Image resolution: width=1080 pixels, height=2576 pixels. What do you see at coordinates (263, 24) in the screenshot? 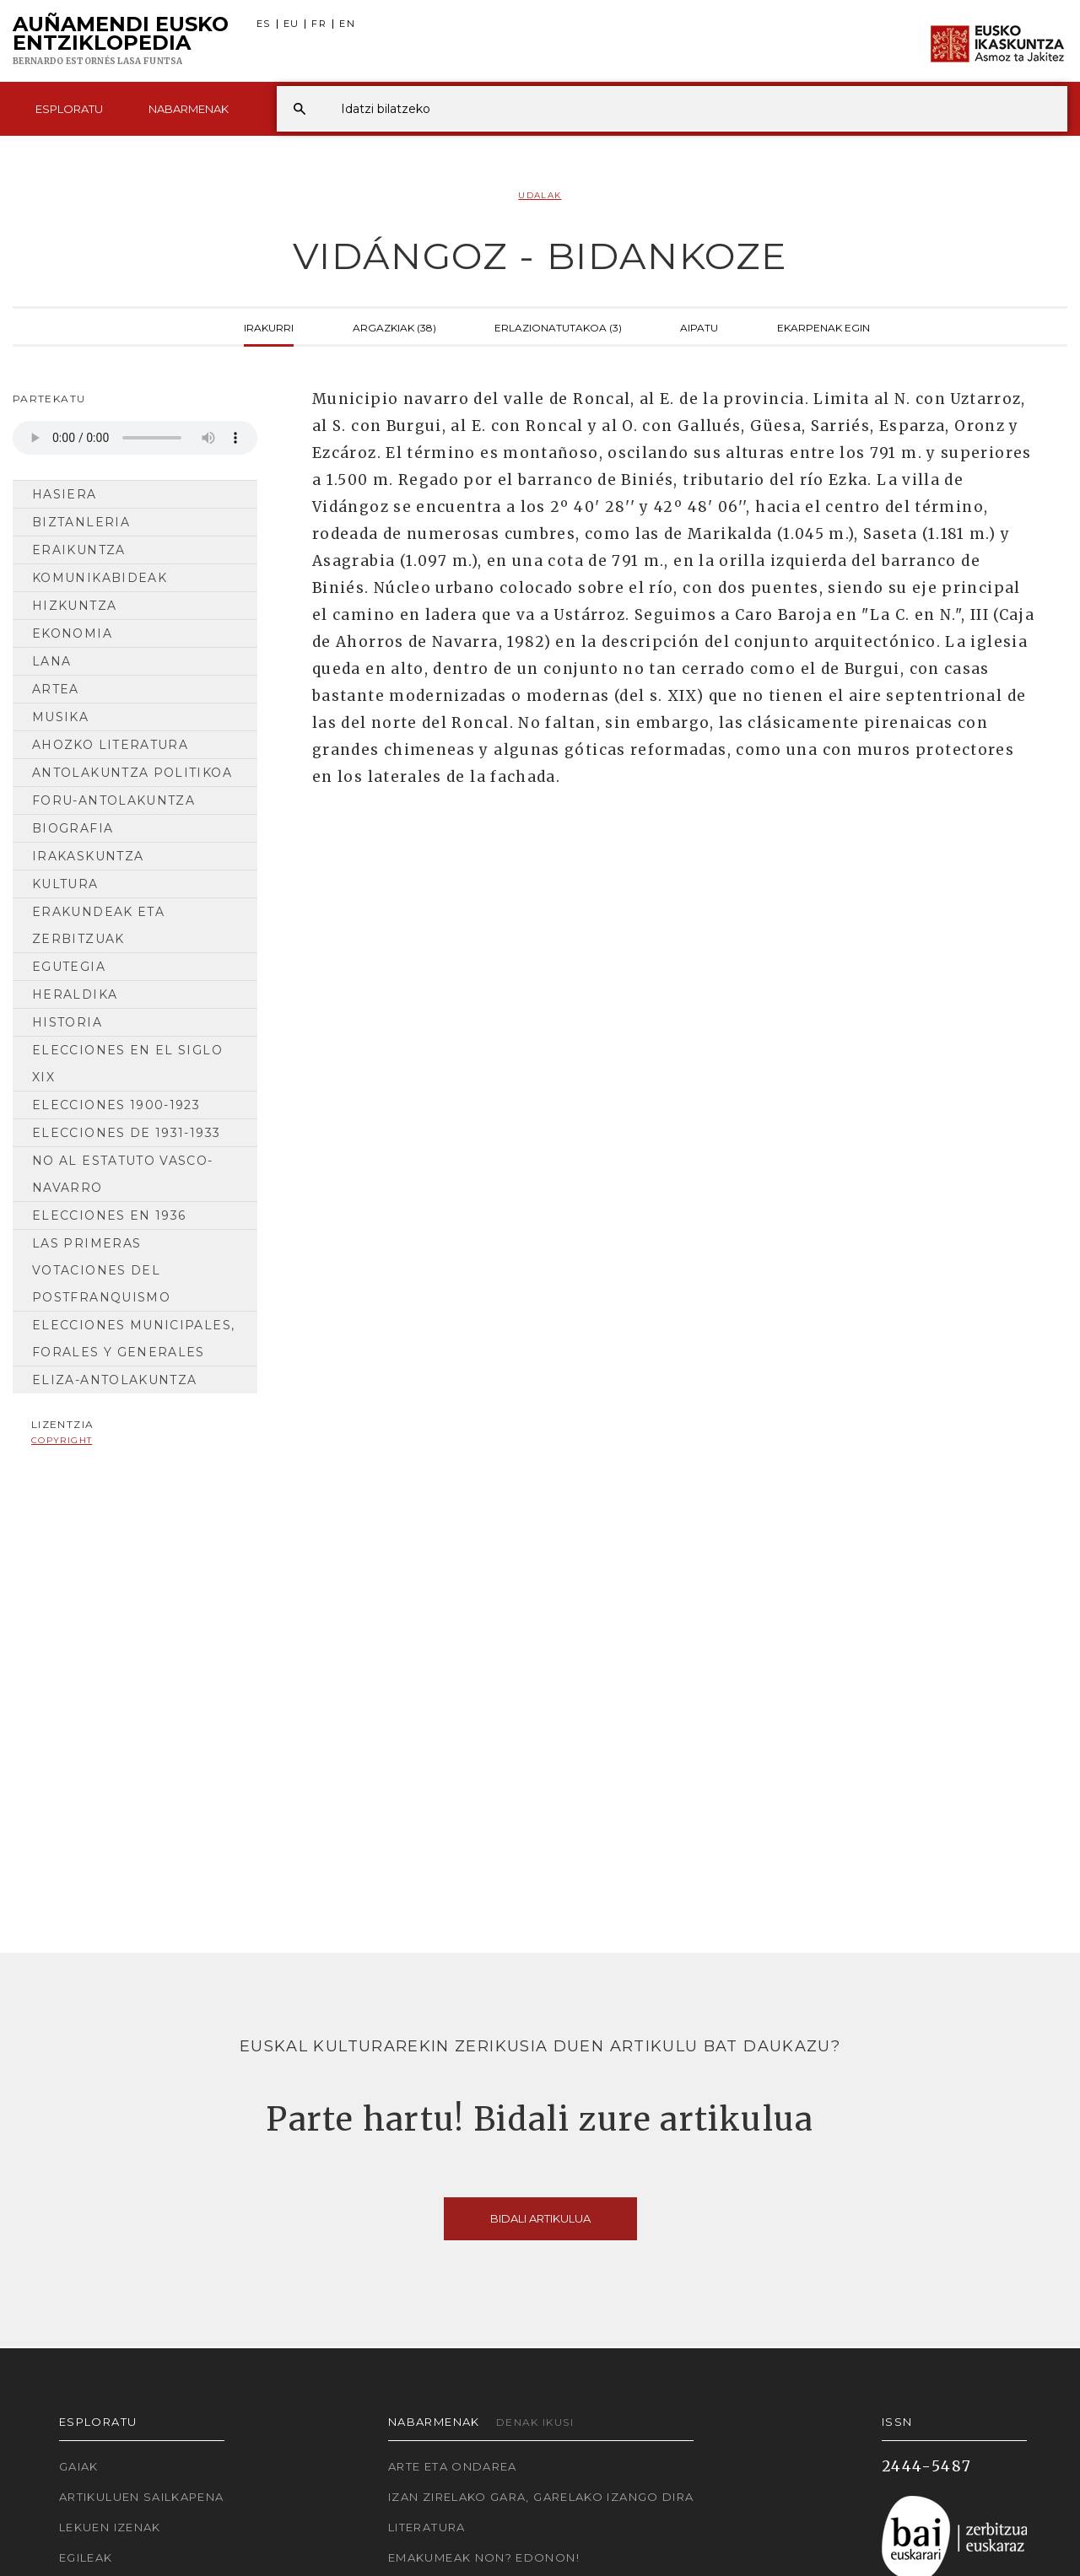
I see `ES` at bounding box center [263, 24].